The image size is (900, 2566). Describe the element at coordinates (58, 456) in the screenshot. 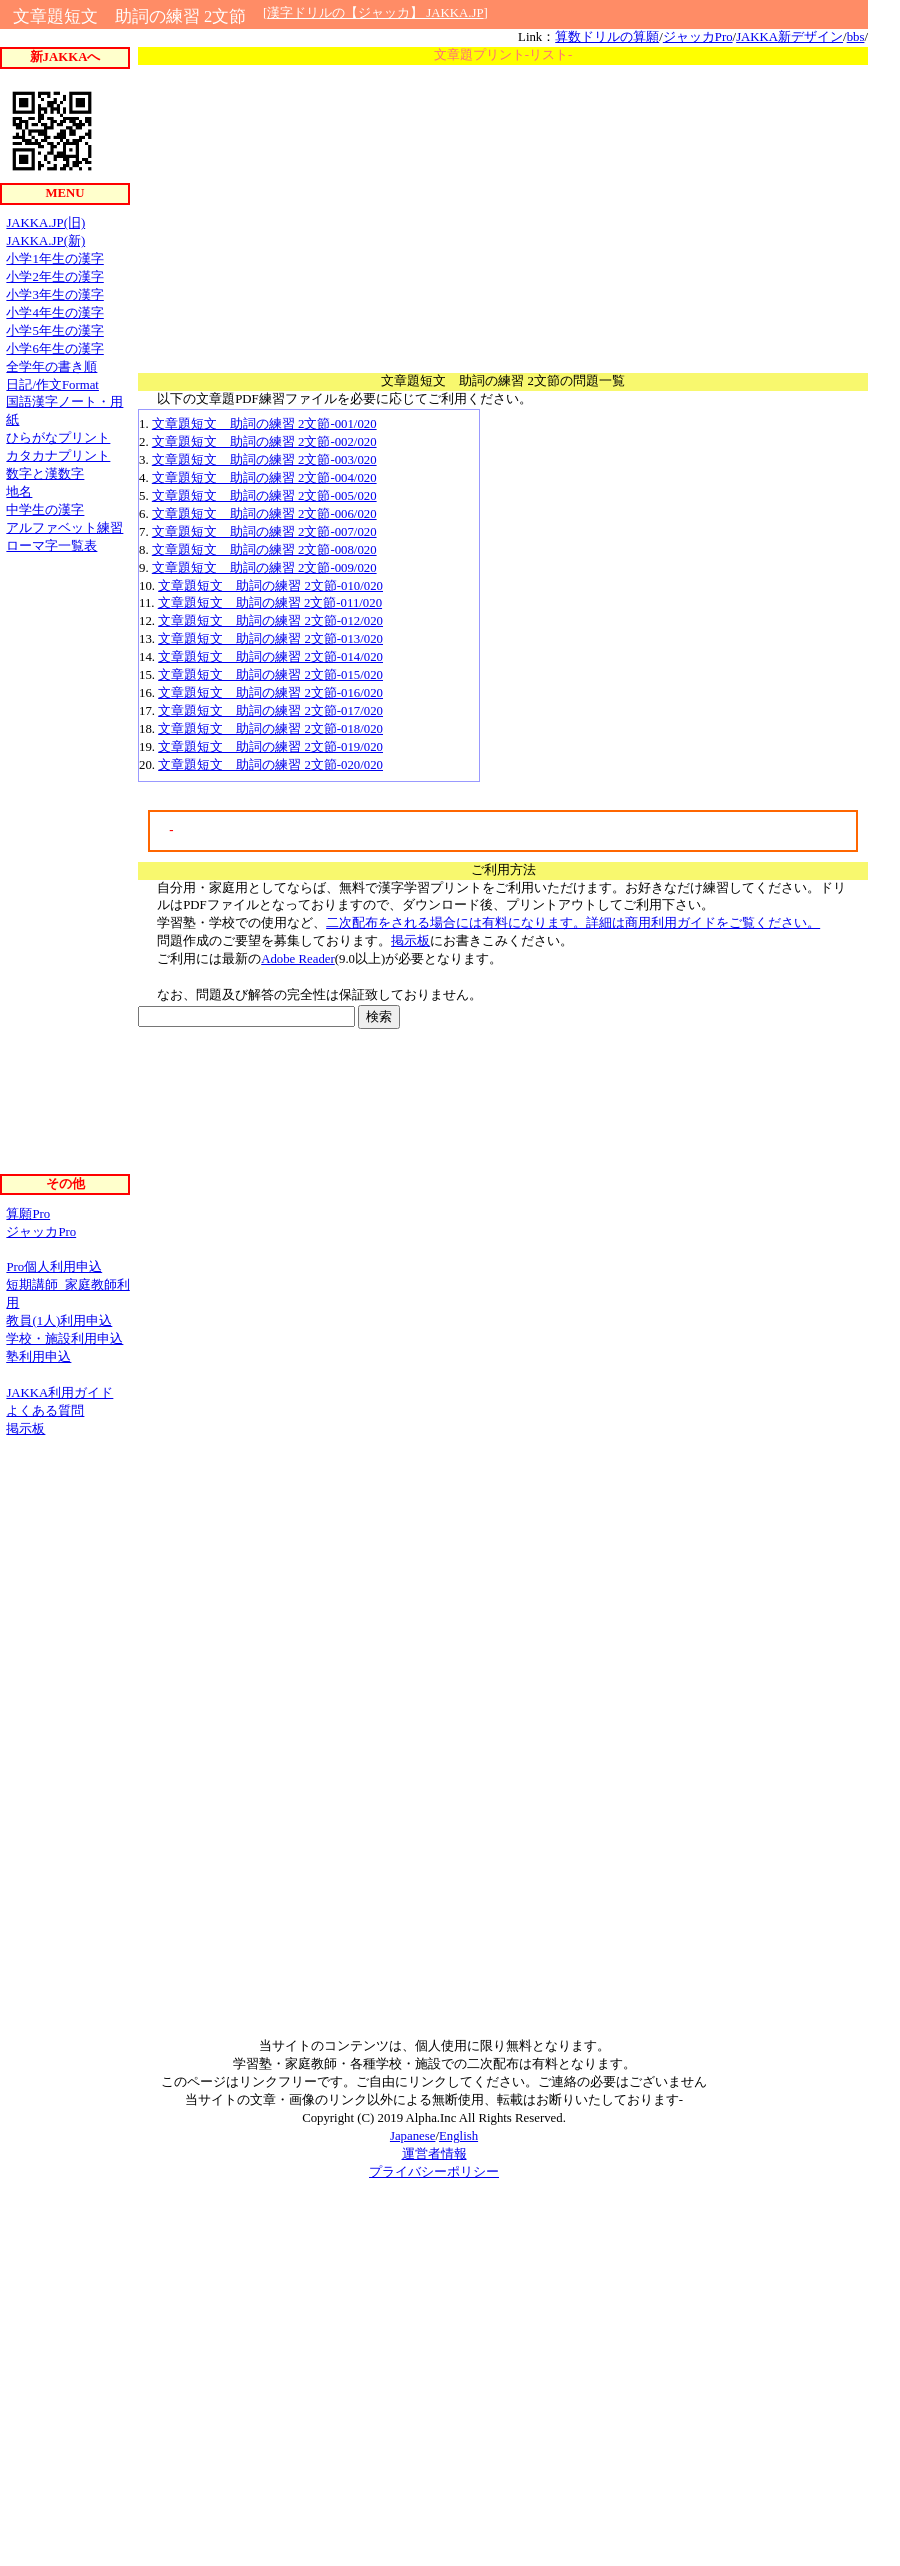

I see `カタカナプリント` at that location.